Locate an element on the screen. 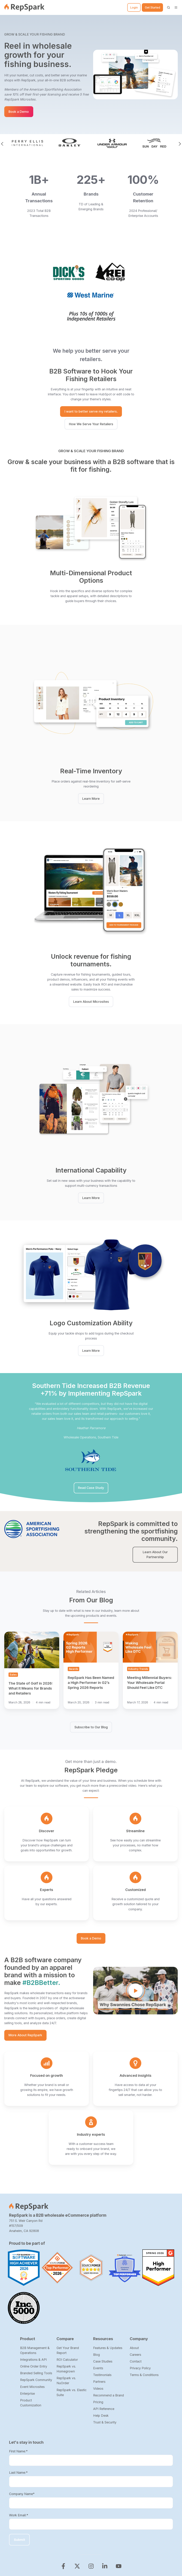 This screenshot has height=2576, width=182. RepSpark Community is located at coordinates (36, 2380).